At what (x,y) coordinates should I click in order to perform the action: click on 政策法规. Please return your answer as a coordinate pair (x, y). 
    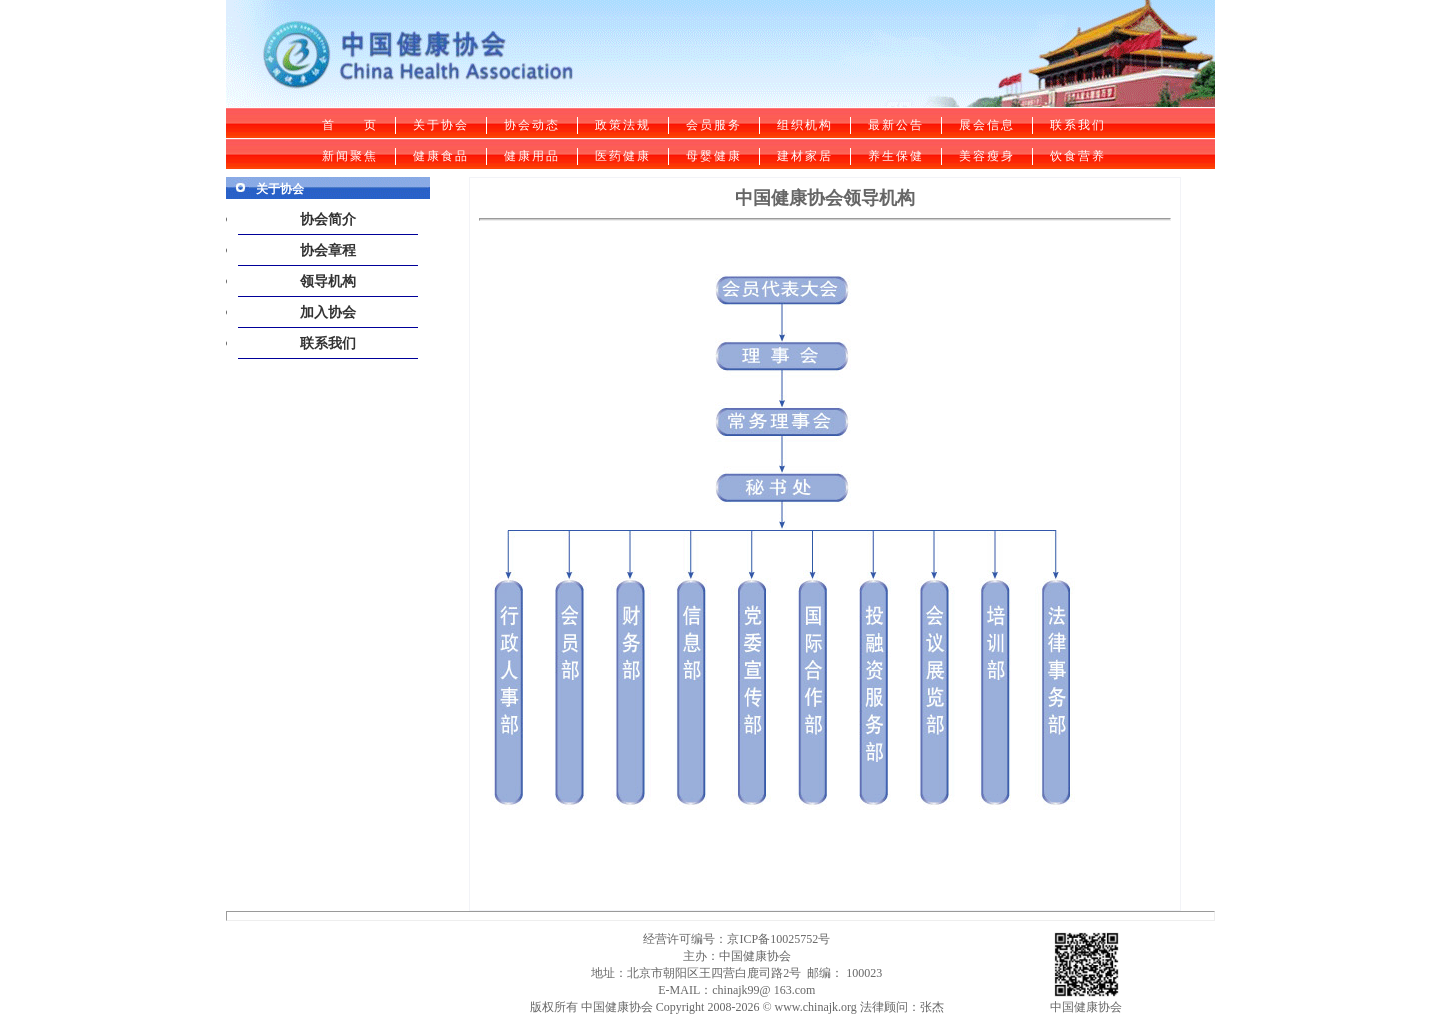
    Looking at the image, I should click on (623, 125).